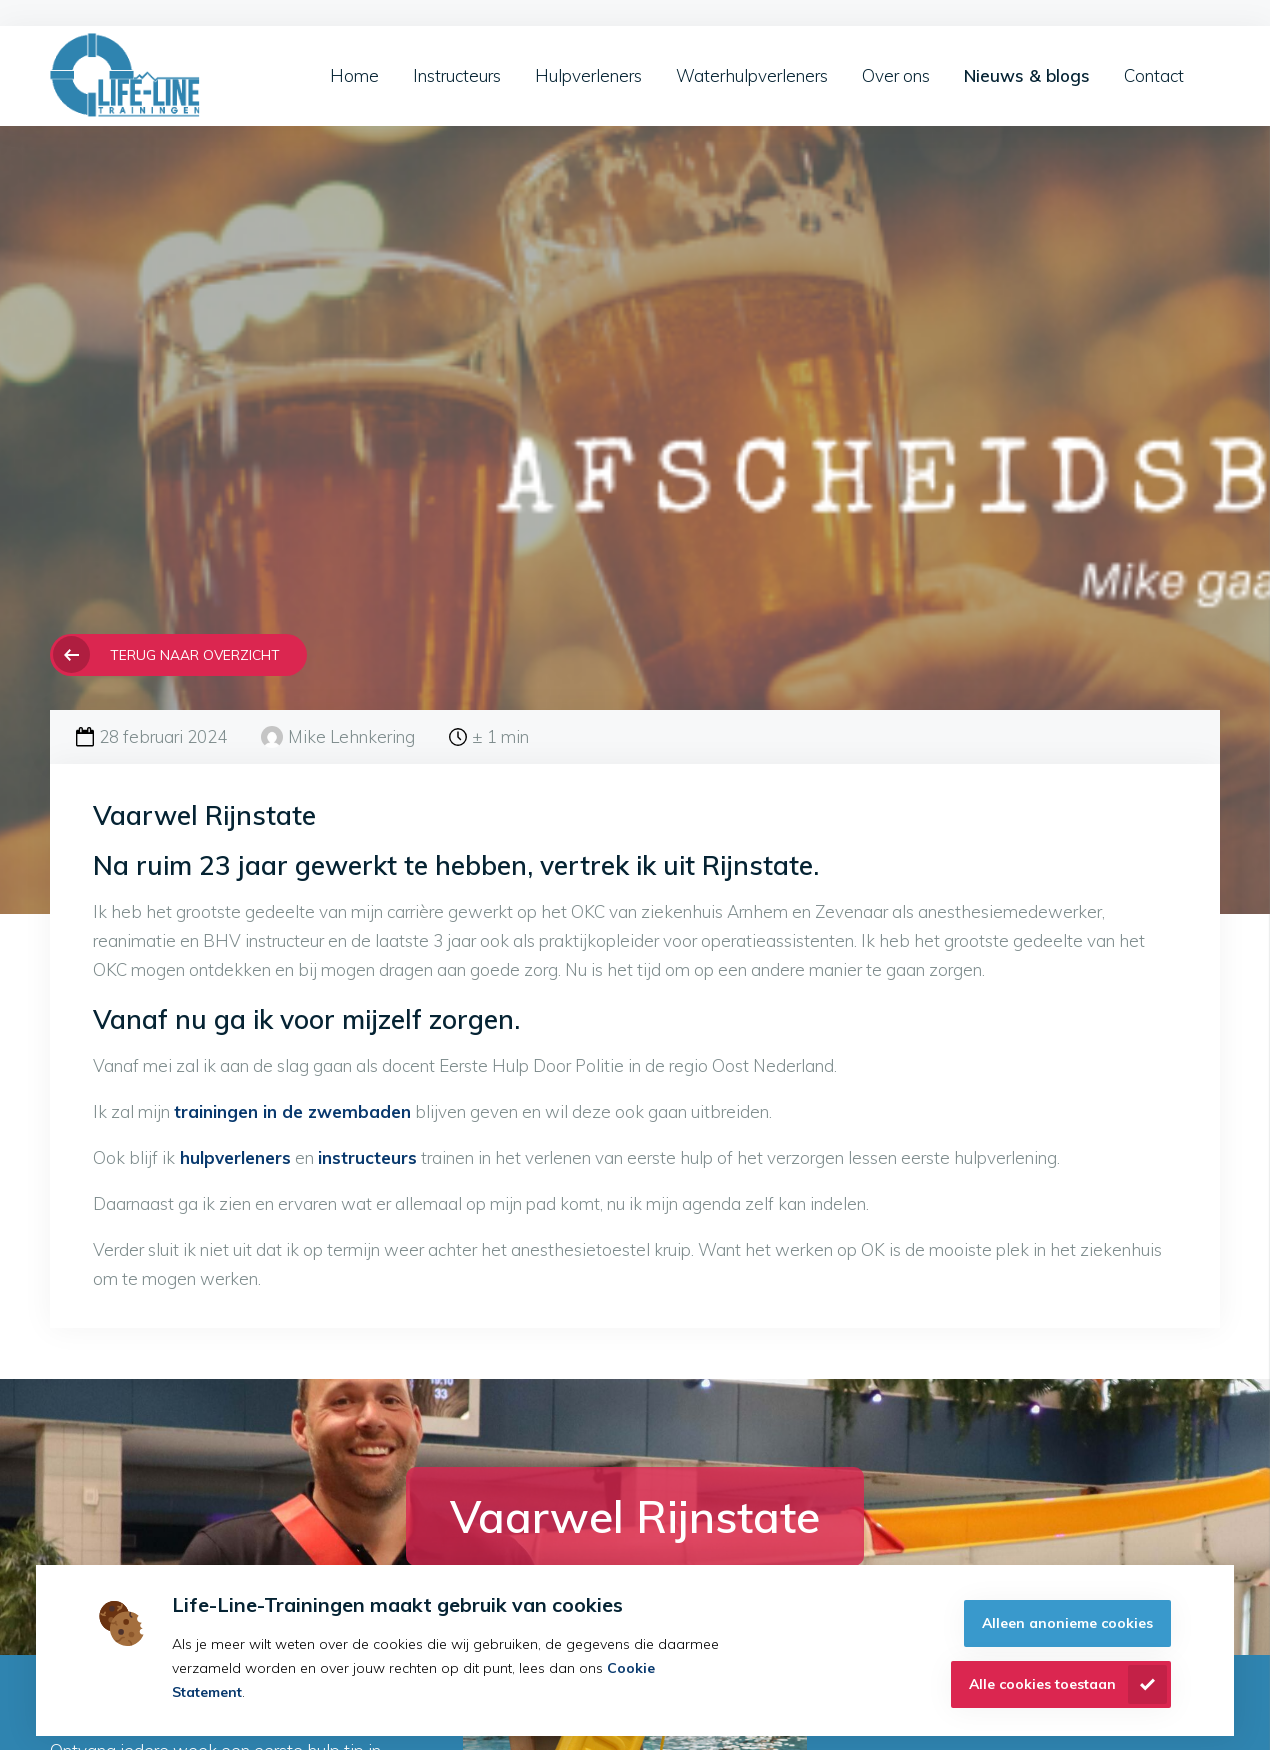 The height and width of the screenshot is (1750, 1270). Describe the element at coordinates (1027, 75) in the screenshot. I see `Nieuws & blogs` at that location.